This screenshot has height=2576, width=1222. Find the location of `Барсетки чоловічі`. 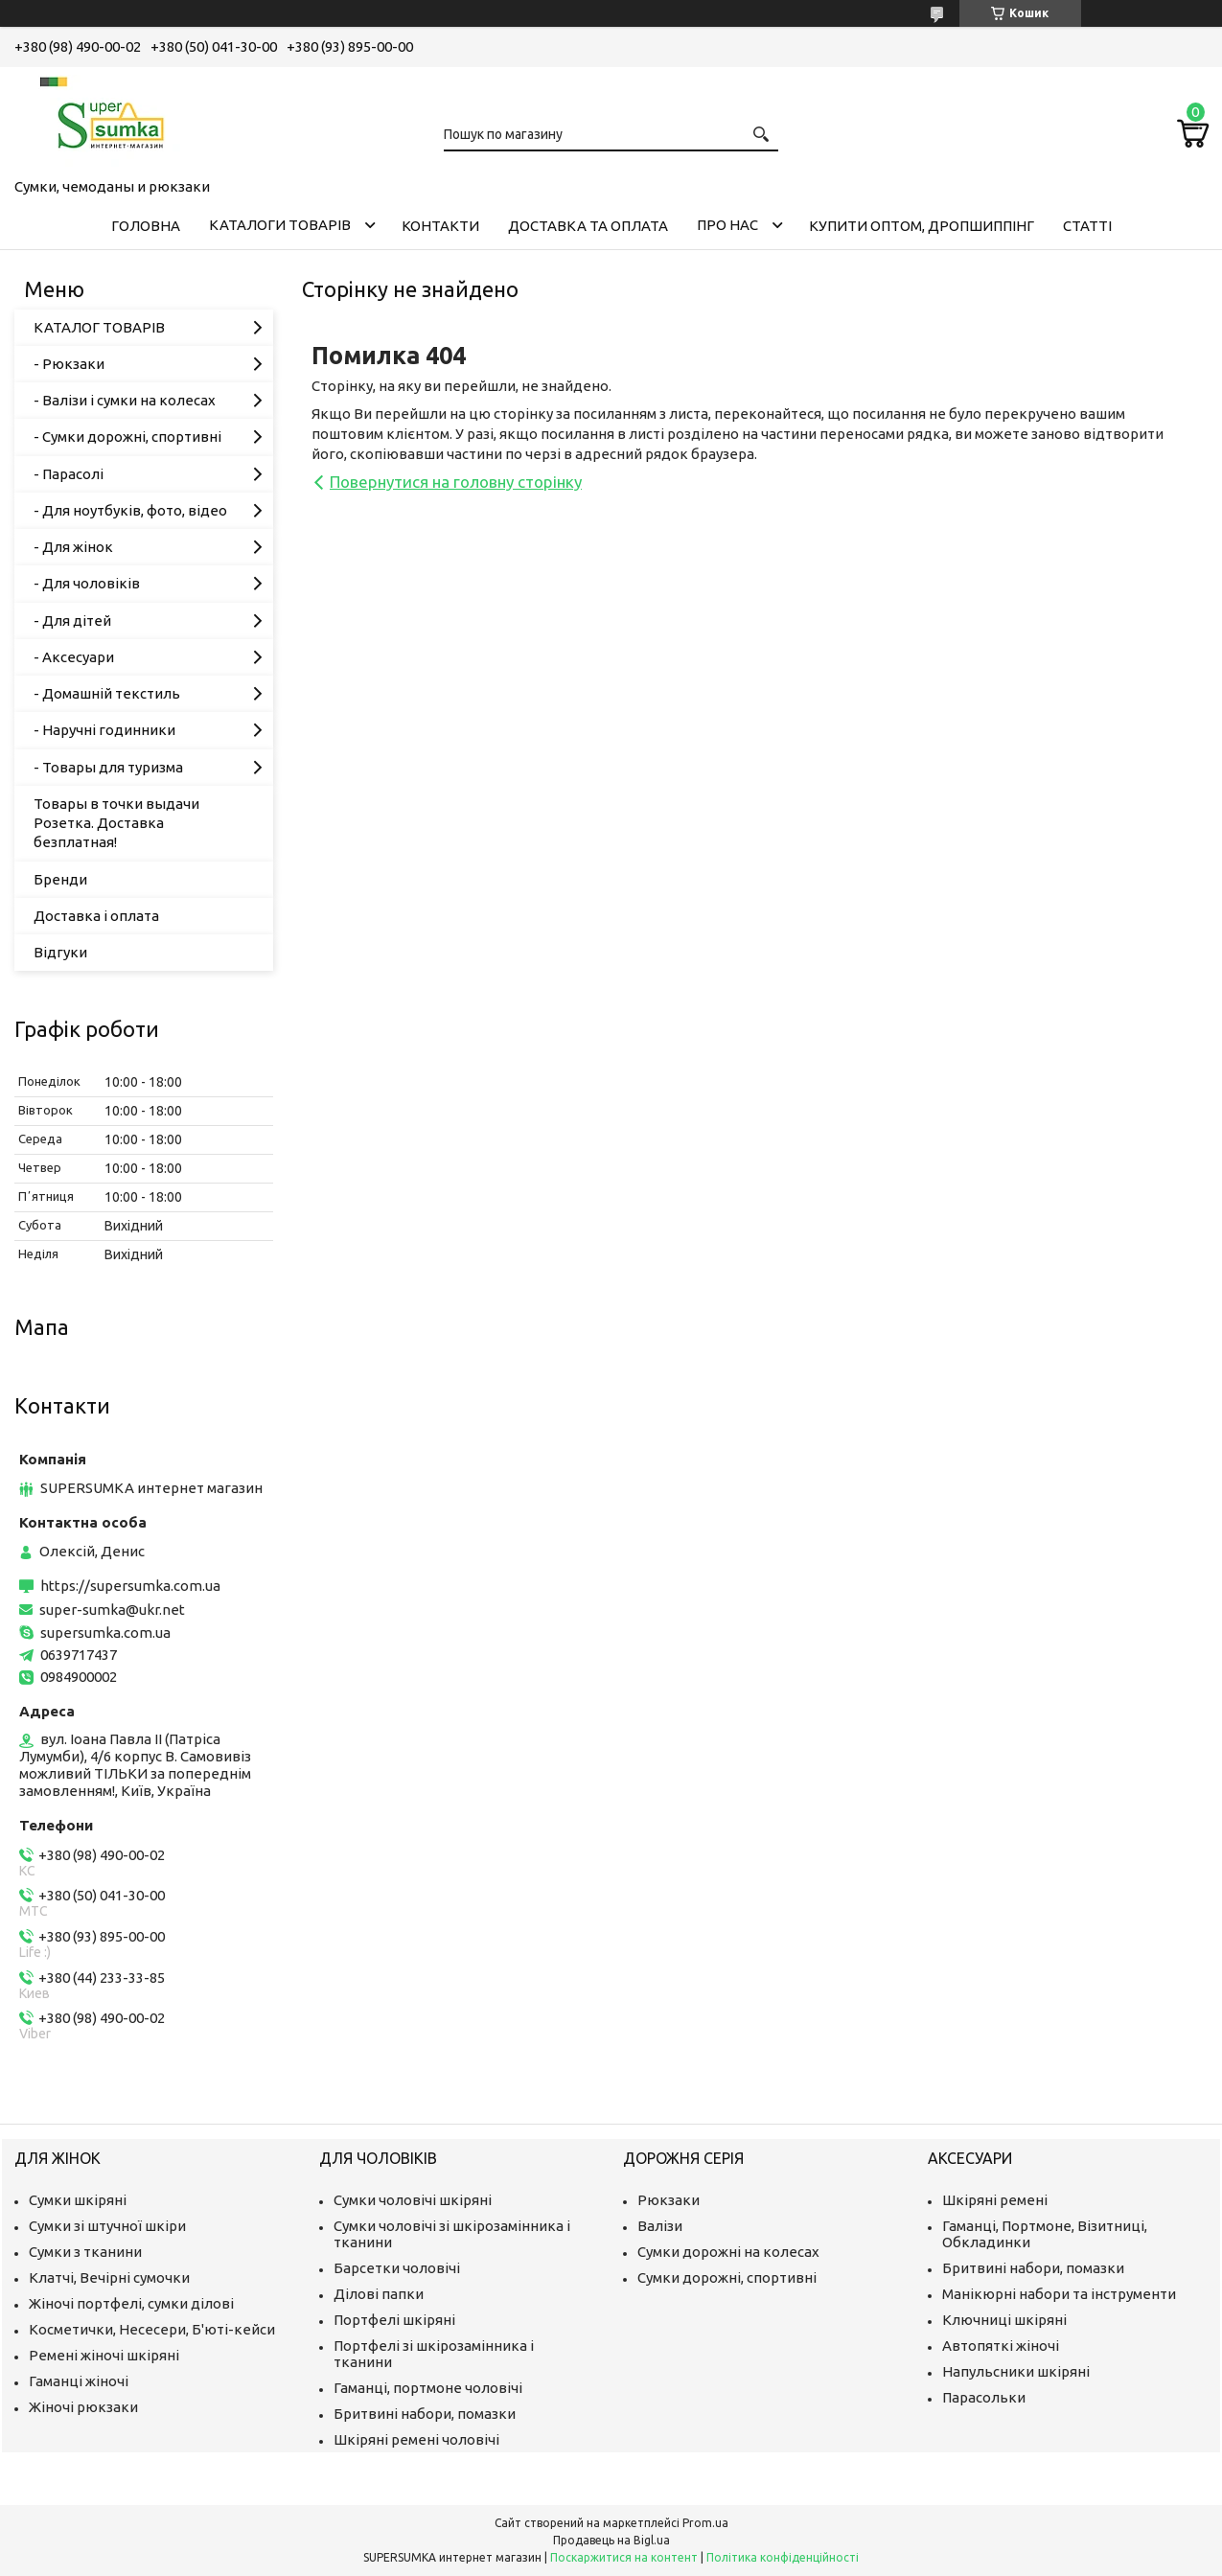

Барсетки чоловічі is located at coordinates (397, 2268).